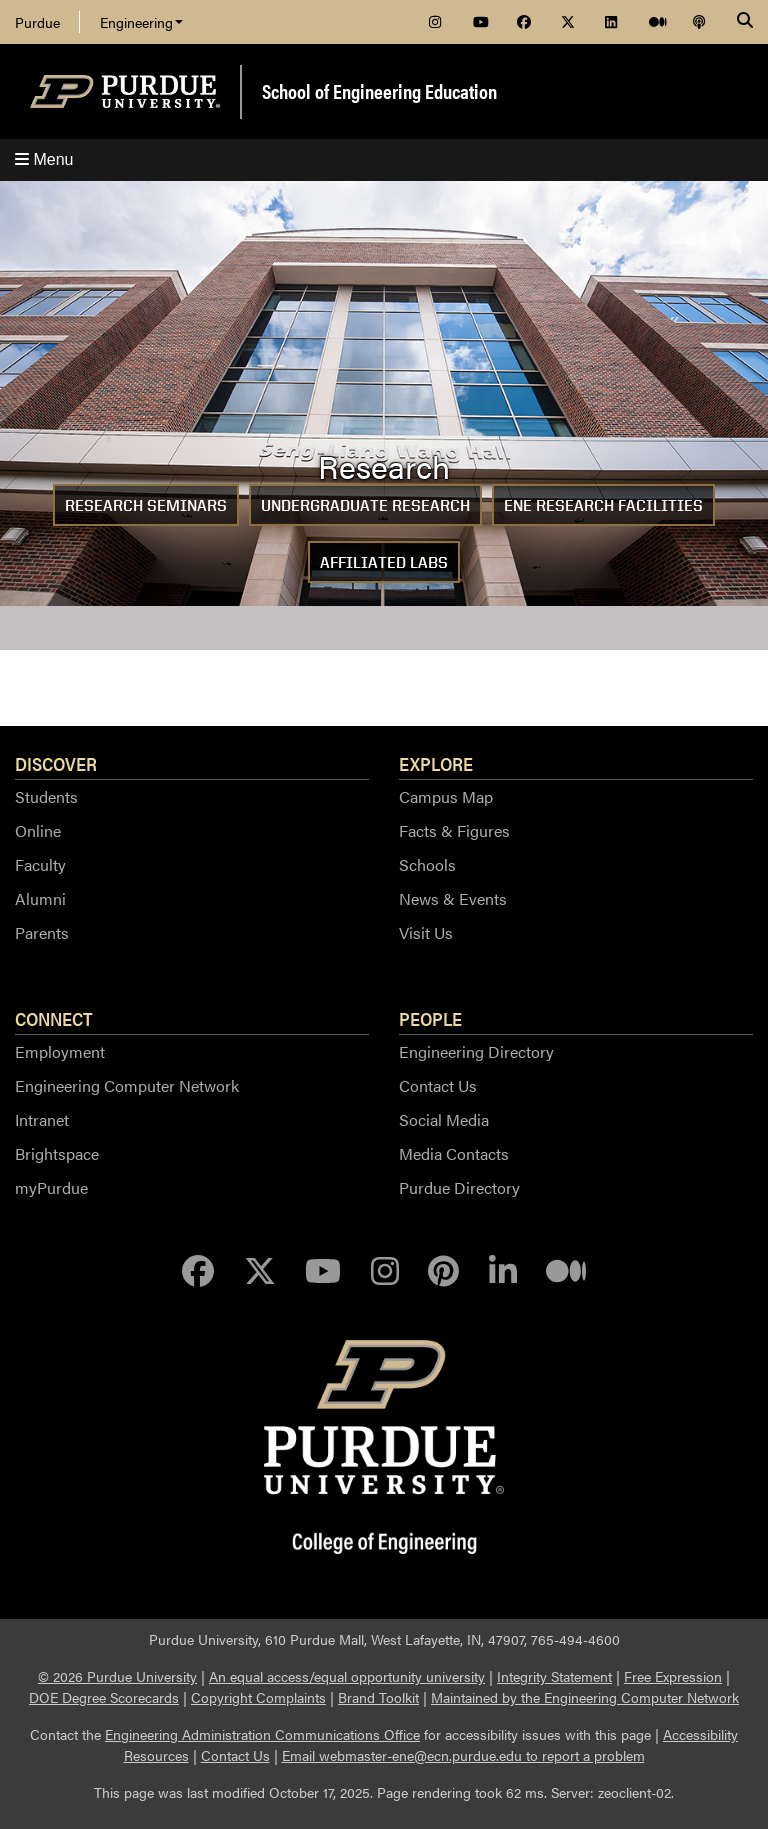 This screenshot has height=1829, width=768. Describe the element at coordinates (60, 1051) in the screenshot. I see `Employment` at that location.